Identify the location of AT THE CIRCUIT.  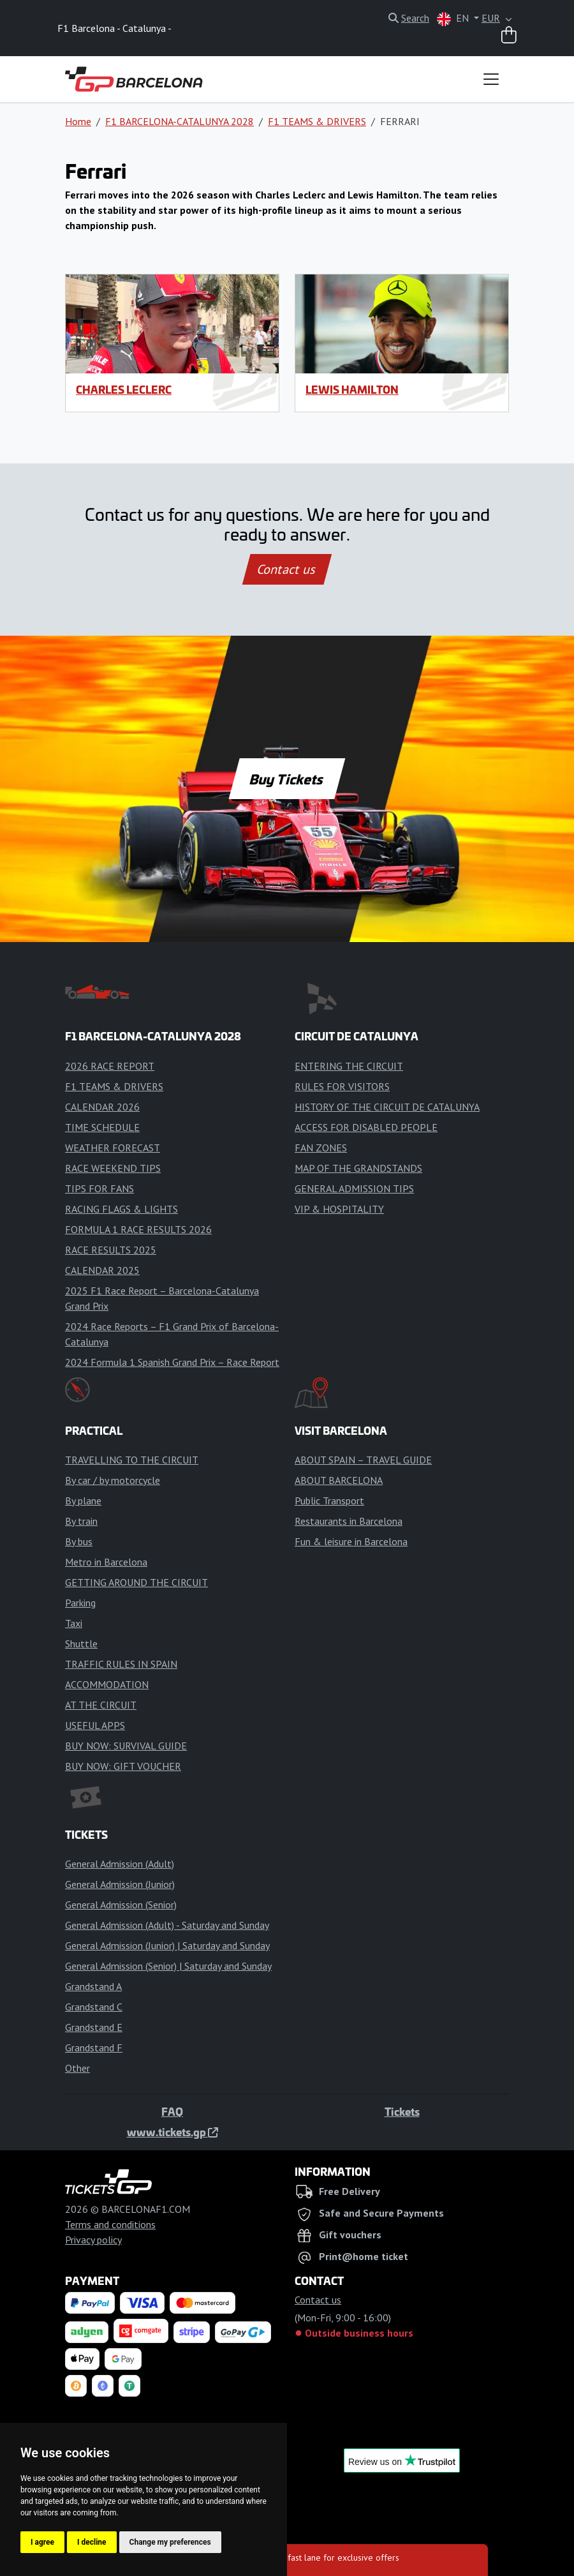
(100, 1704).